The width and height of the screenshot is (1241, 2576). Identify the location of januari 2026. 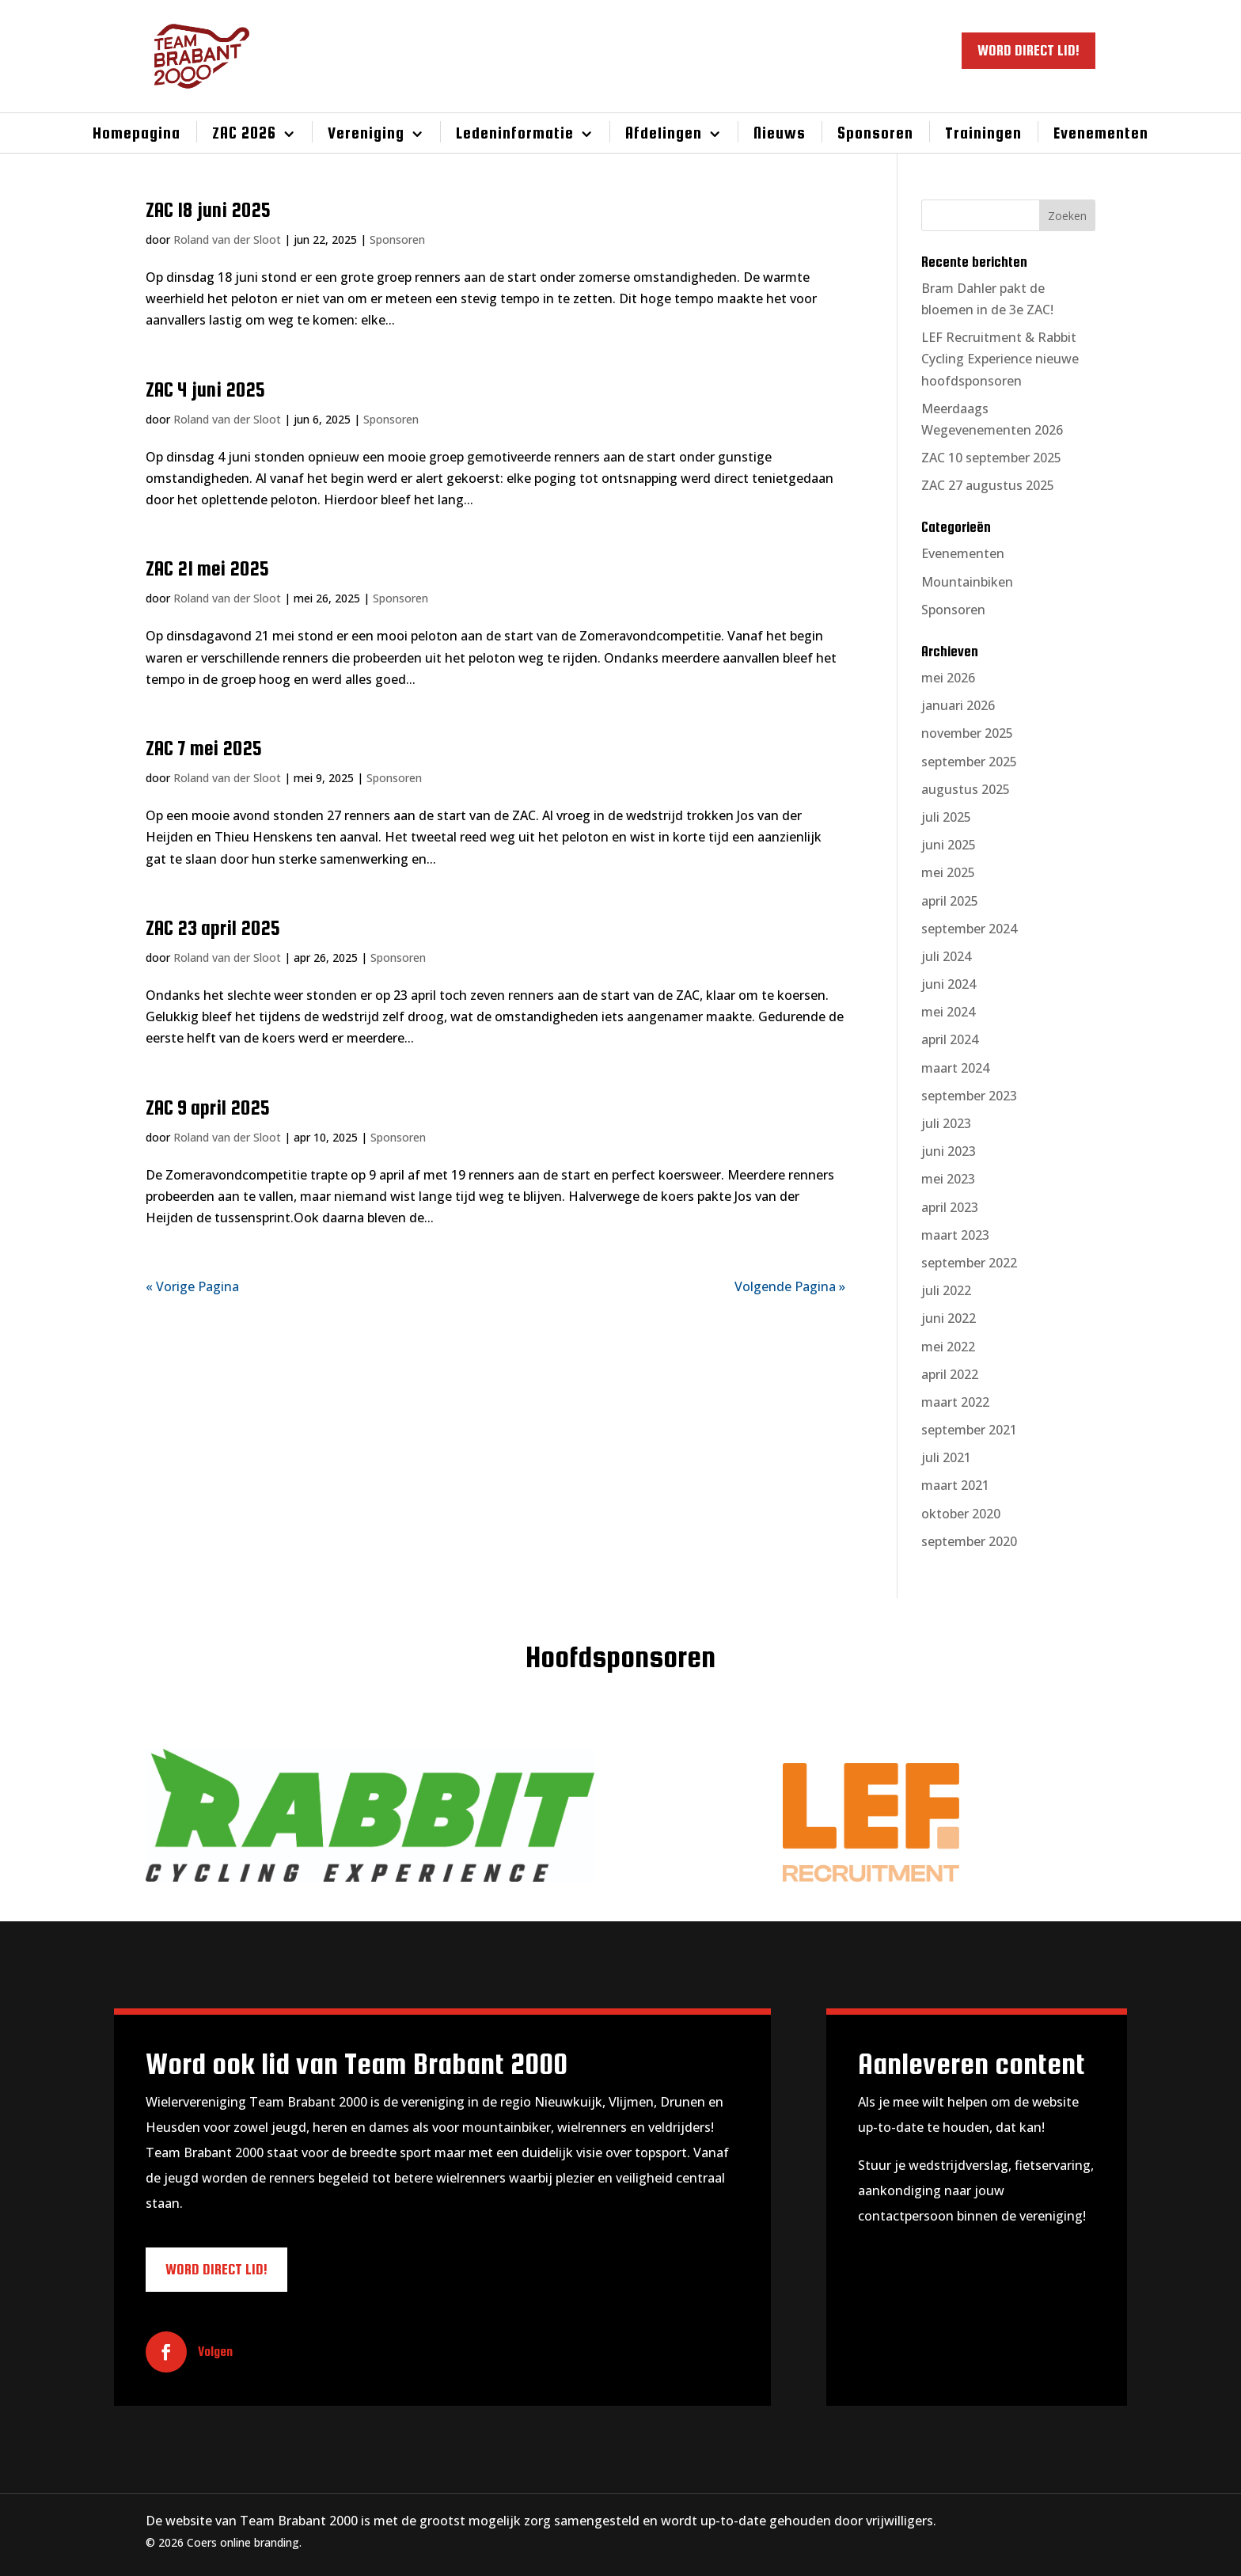
(958, 705).